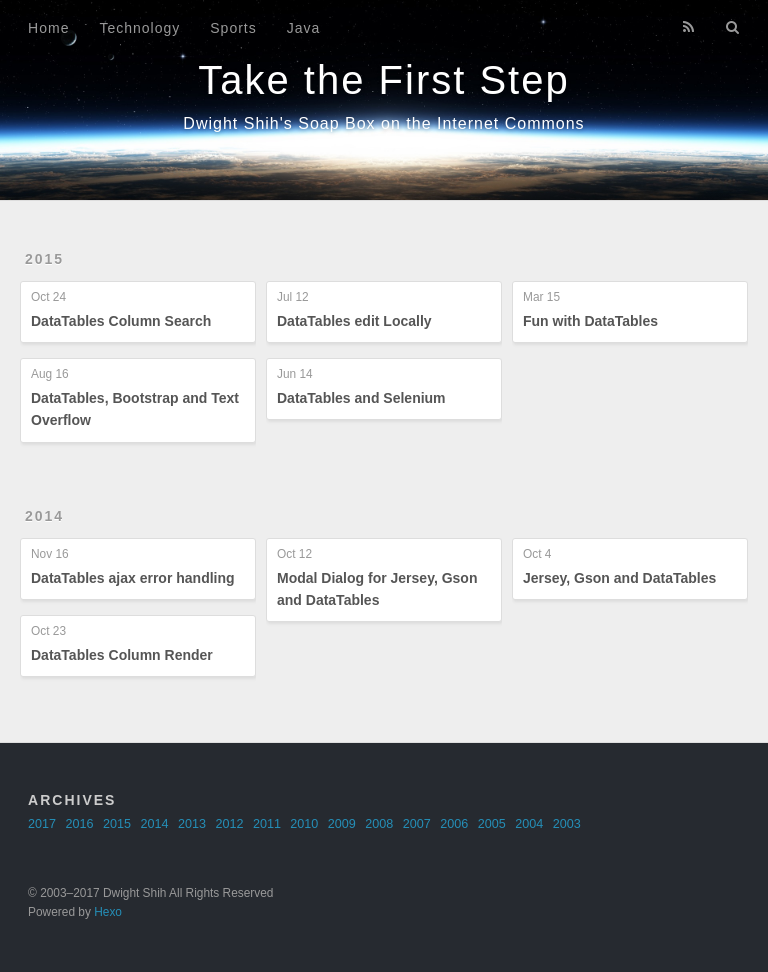  What do you see at coordinates (383, 123) in the screenshot?
I see `Dwight Shih's Soap Box on the Internet Commons` at bounding box center [383, 123].